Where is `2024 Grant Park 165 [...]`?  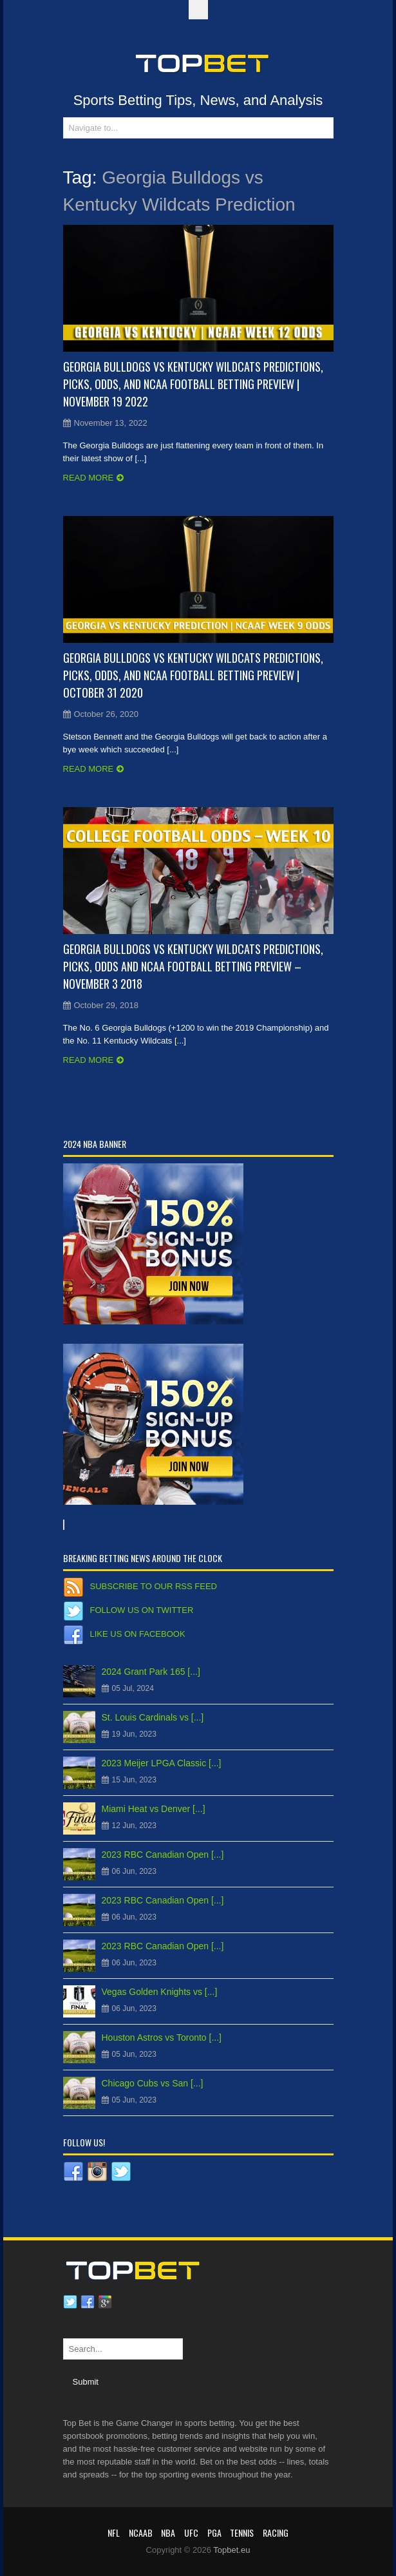
2024 Grant Park 165 [...] is located at coordinates (151, 1671).